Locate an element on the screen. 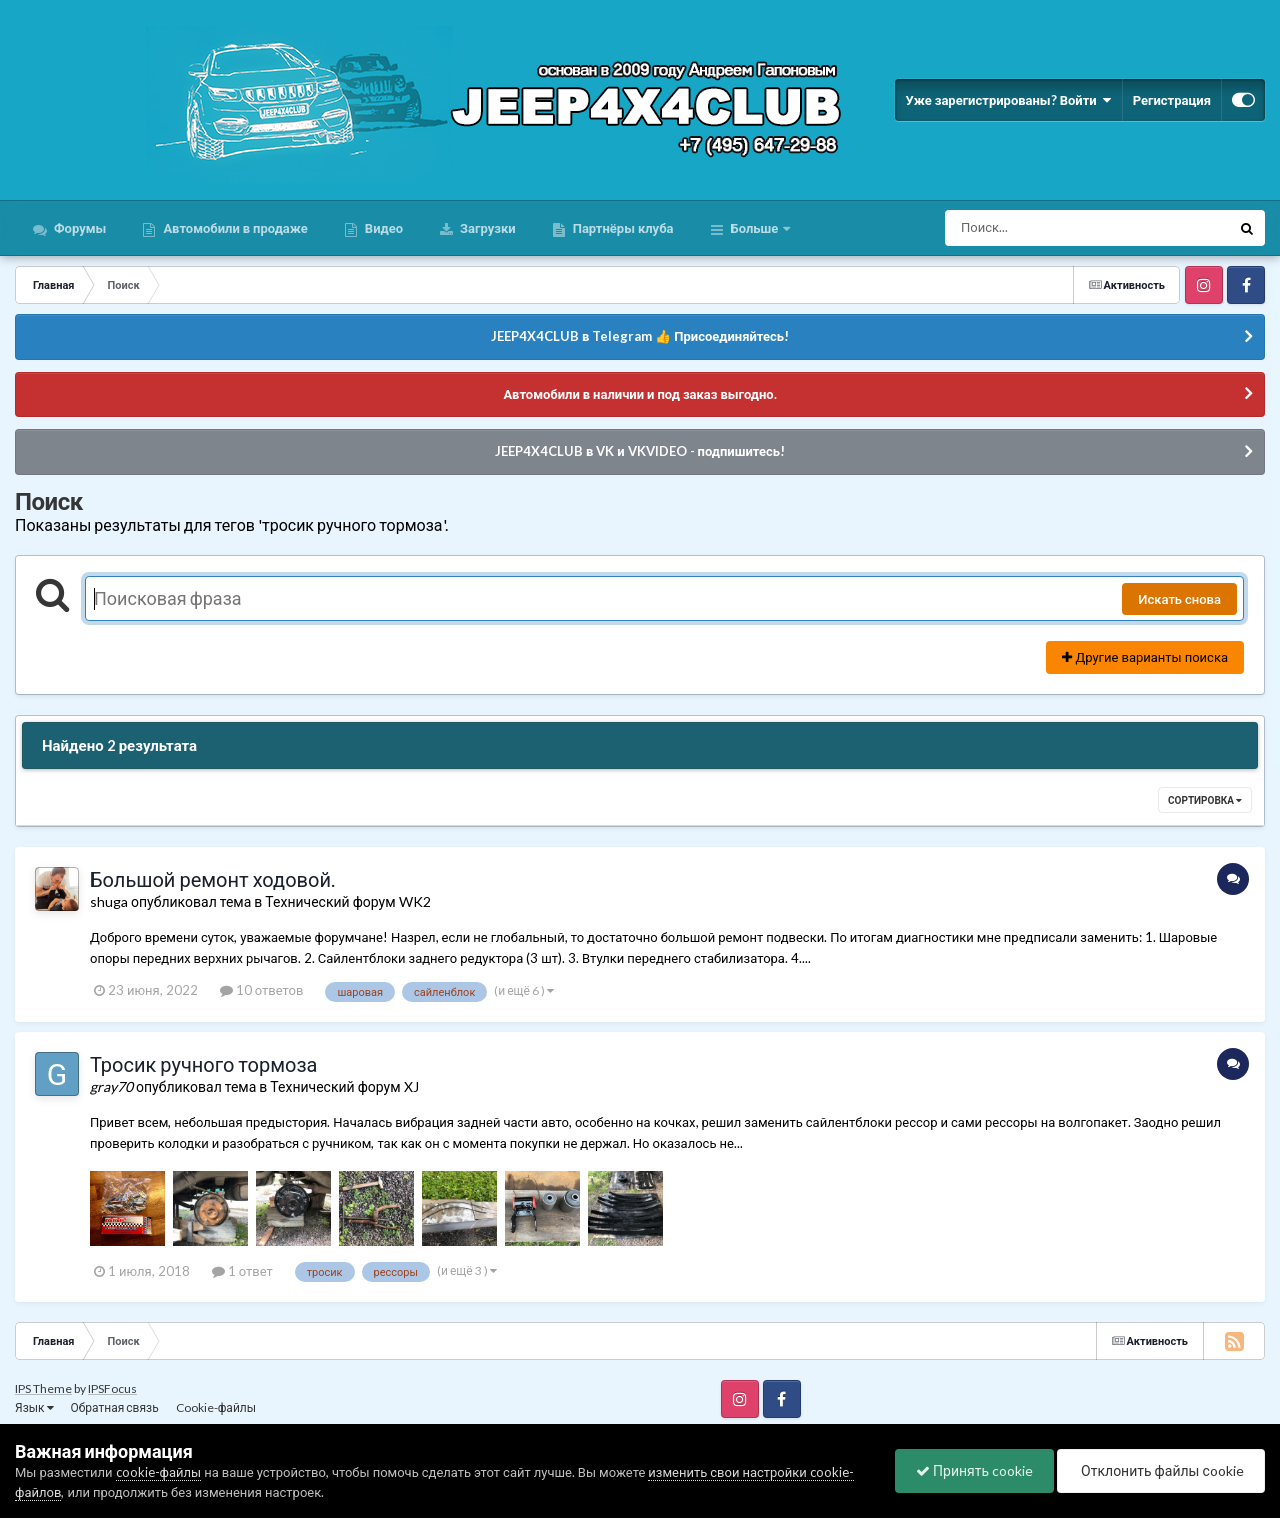 This screenshot has width=1280, height=1518. Партнёры клуба is located at coordinates (622, 228).